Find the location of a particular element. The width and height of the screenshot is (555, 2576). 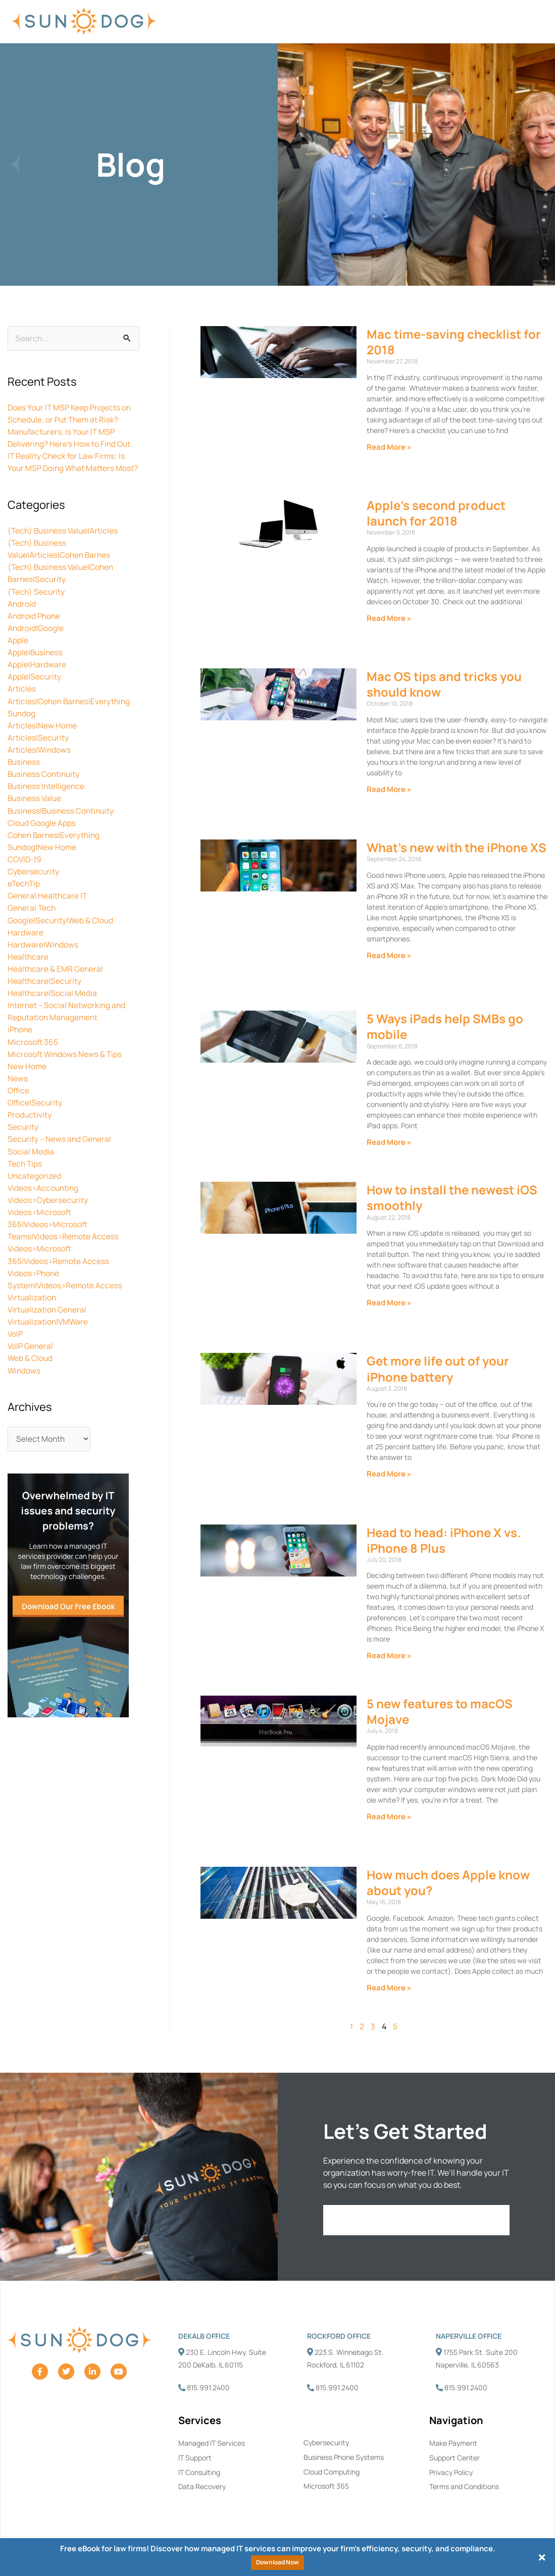

Office|Security is located at coordinates (36, 1112).